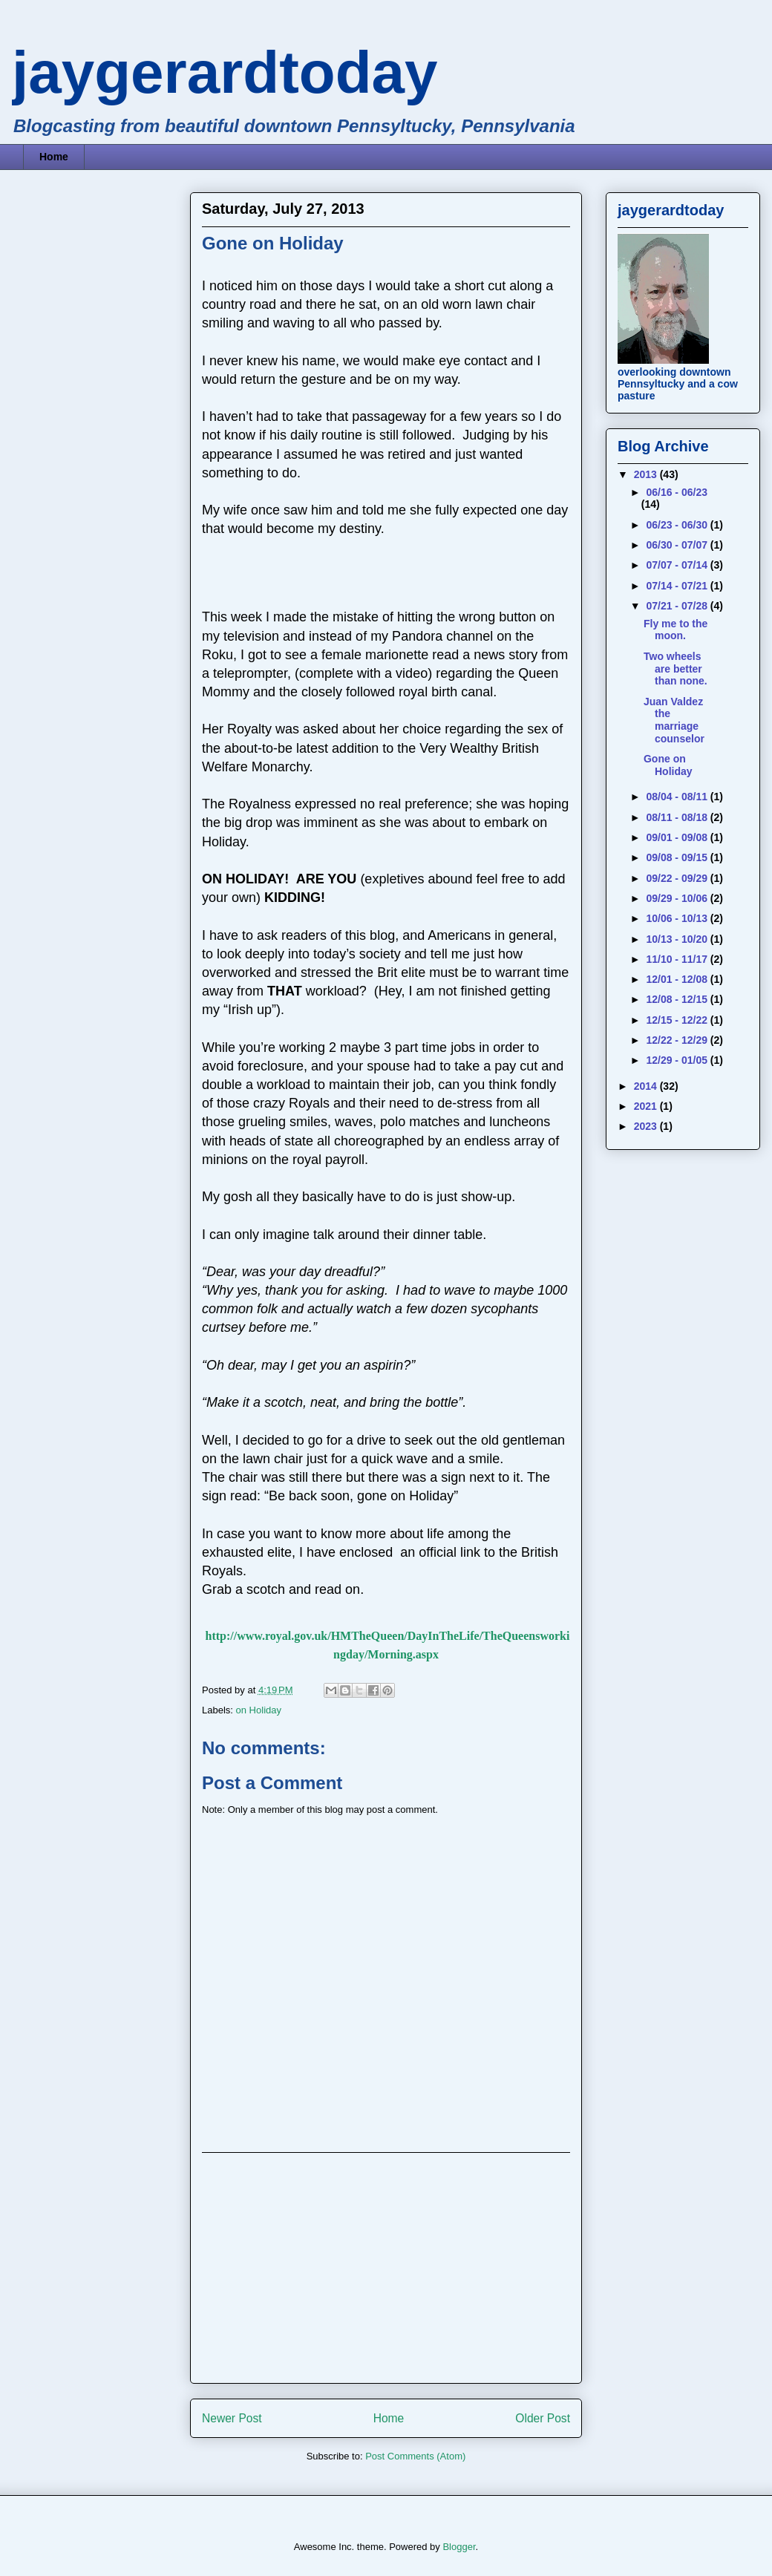 This screenshot has height=2576, width=772. I want to click on Newer Post, so click(232, 2418).